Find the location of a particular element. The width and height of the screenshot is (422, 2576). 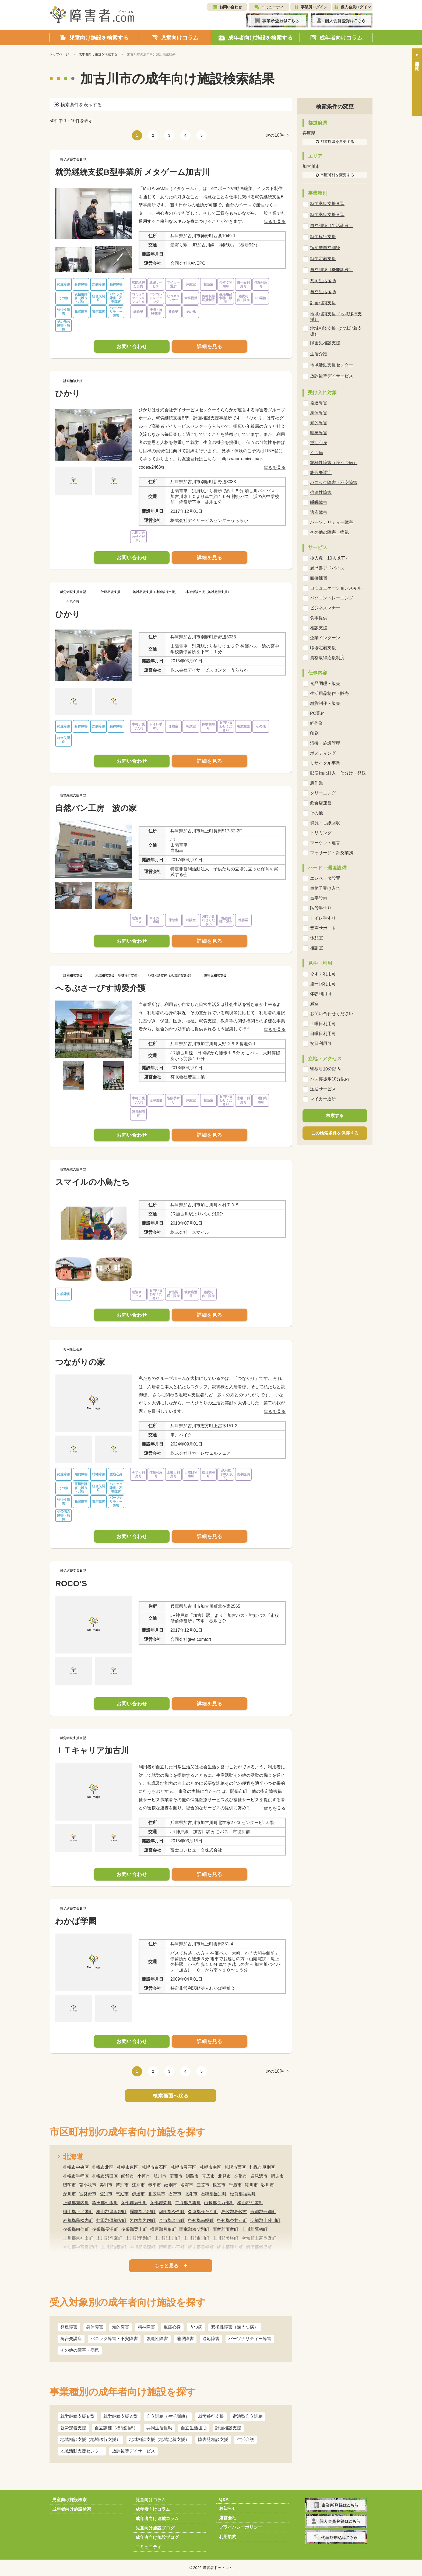

夕張郡栗山町 is located at coordinates (134, 2229).